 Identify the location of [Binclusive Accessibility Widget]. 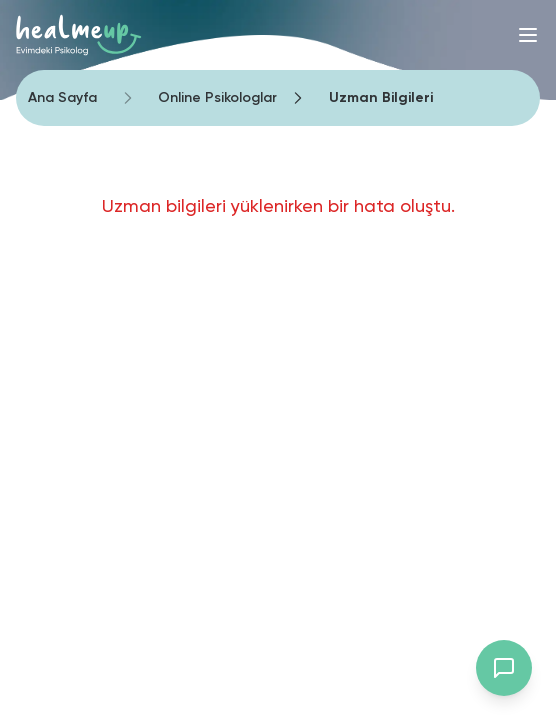
(50, 652).